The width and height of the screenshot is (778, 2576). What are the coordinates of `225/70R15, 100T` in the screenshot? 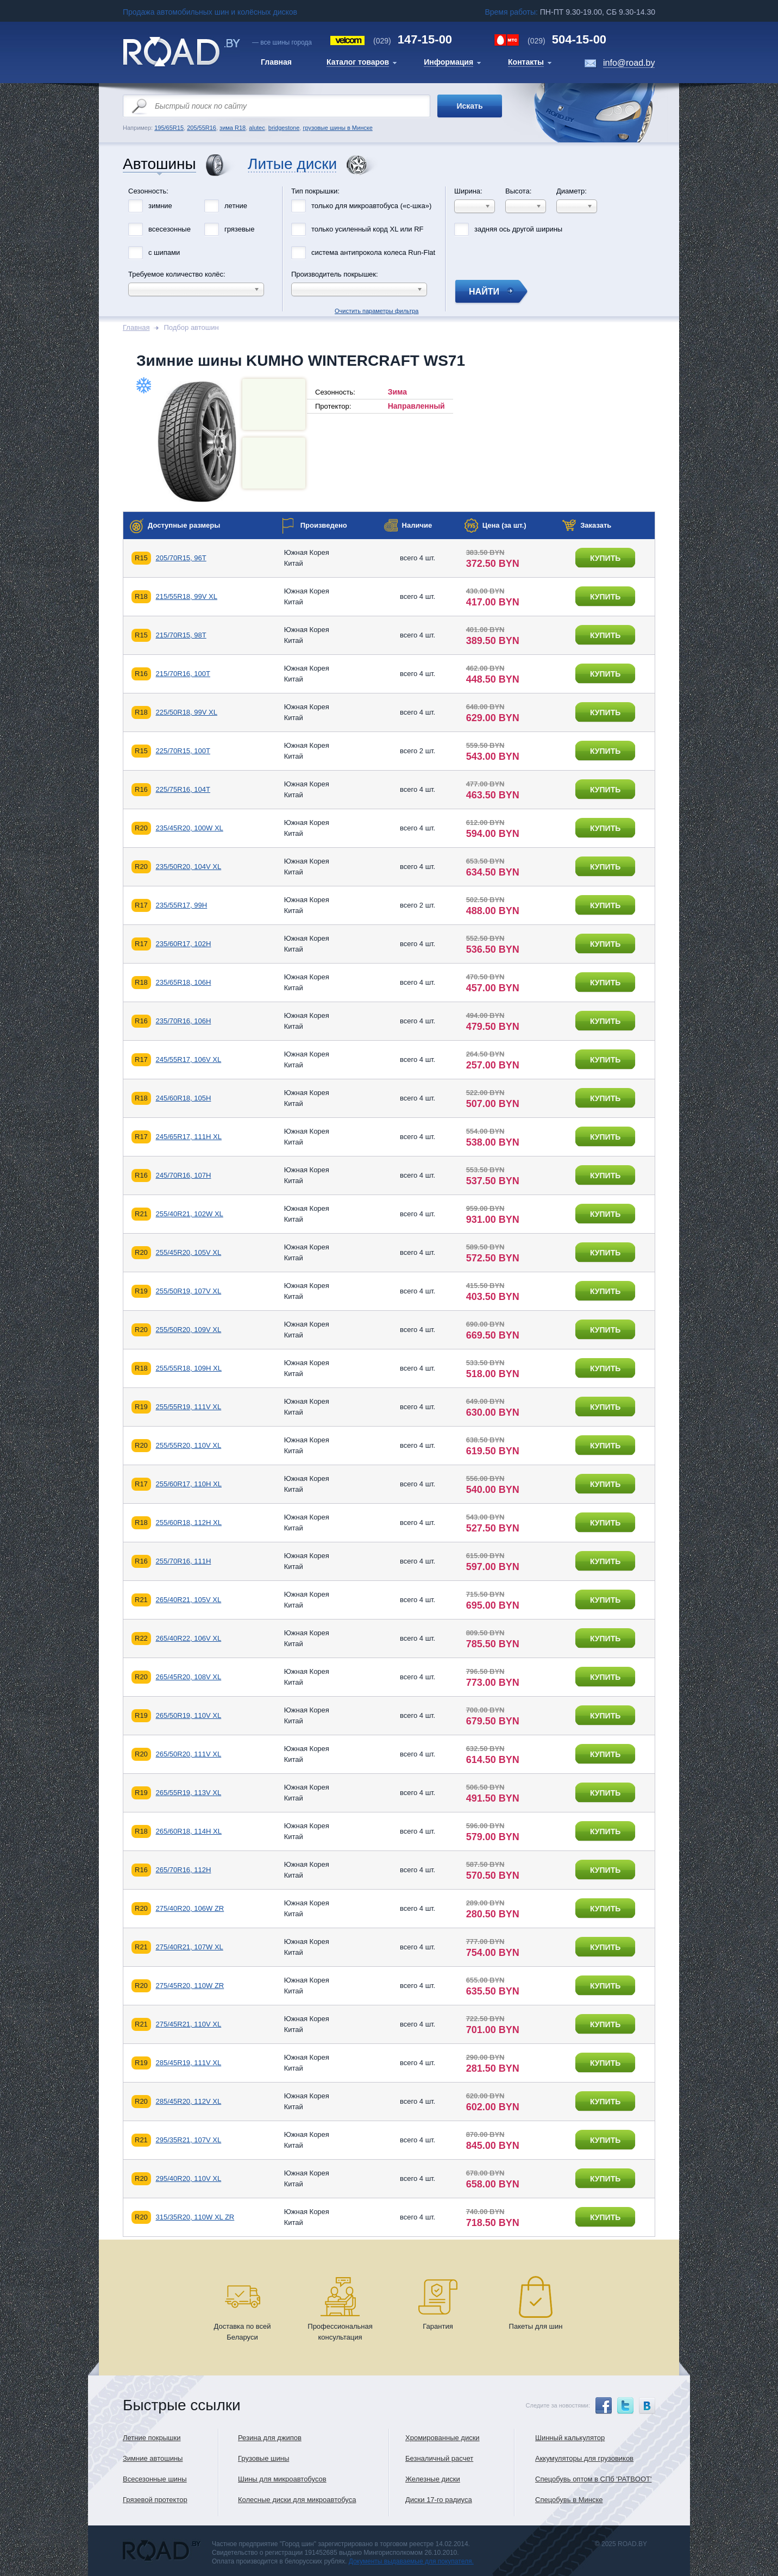 It's located at (182, 751).